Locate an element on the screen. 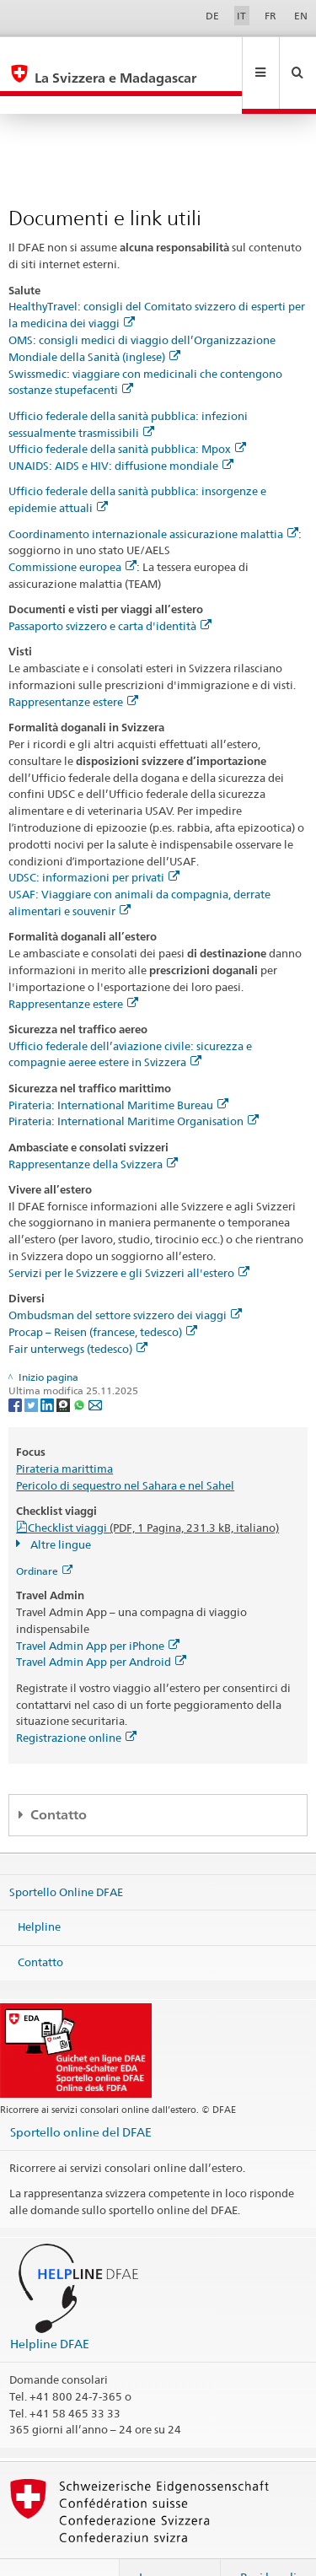 The height and width of the screenshot is (2576, 316). [Twitter] is located at coordinates (32, 1367).